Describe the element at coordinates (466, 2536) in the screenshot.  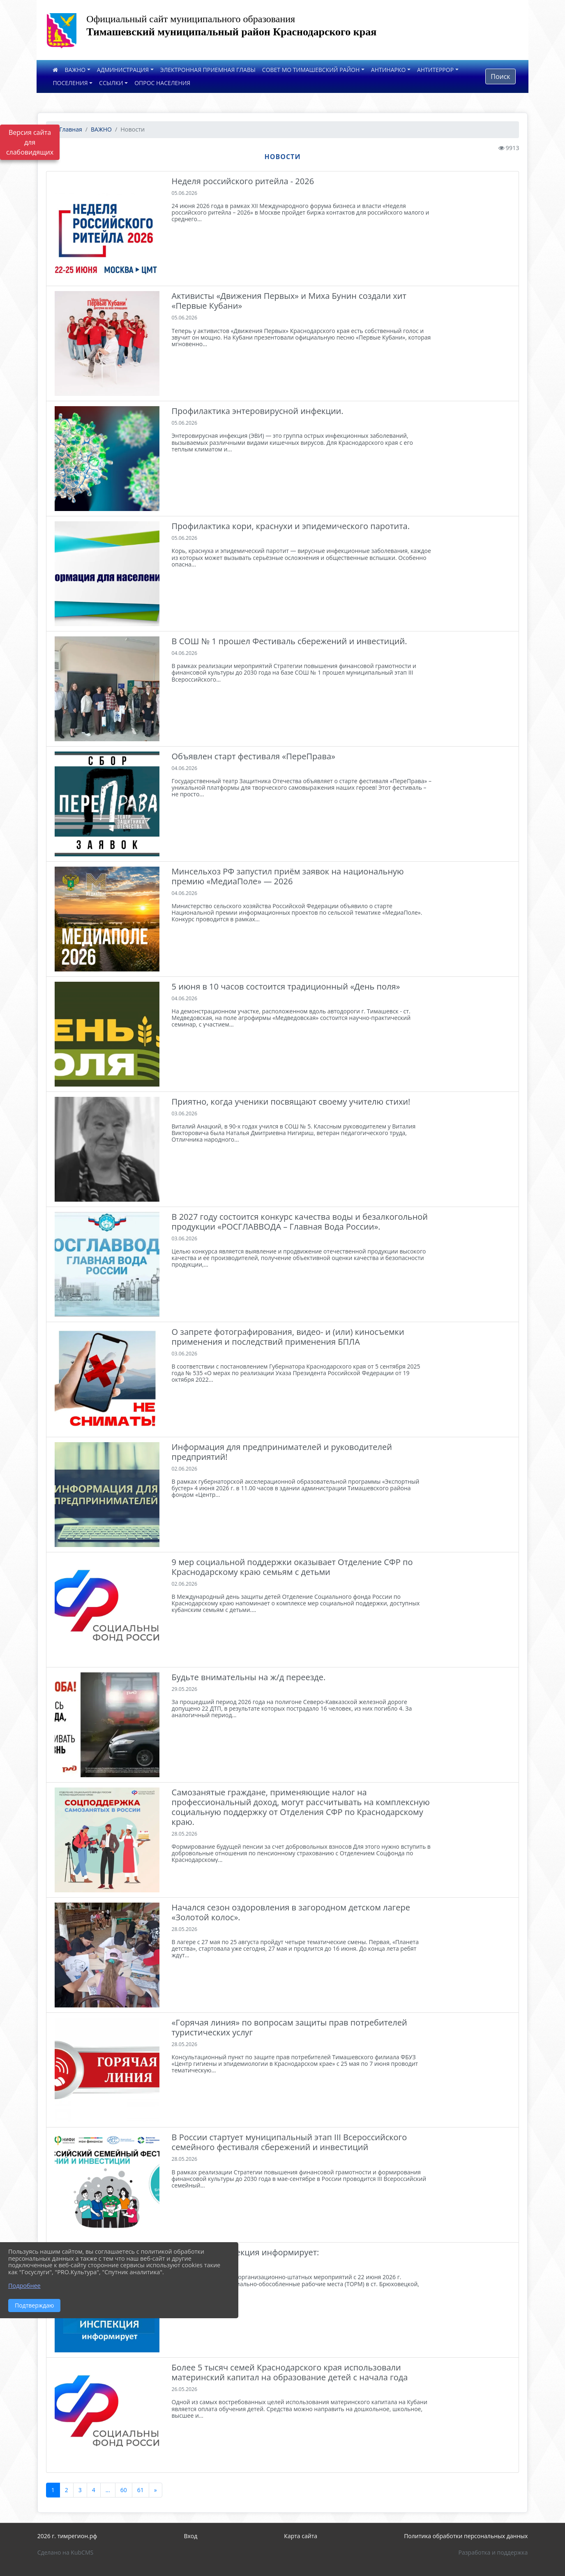
I see `Политика обработки персональных данных` at that location.